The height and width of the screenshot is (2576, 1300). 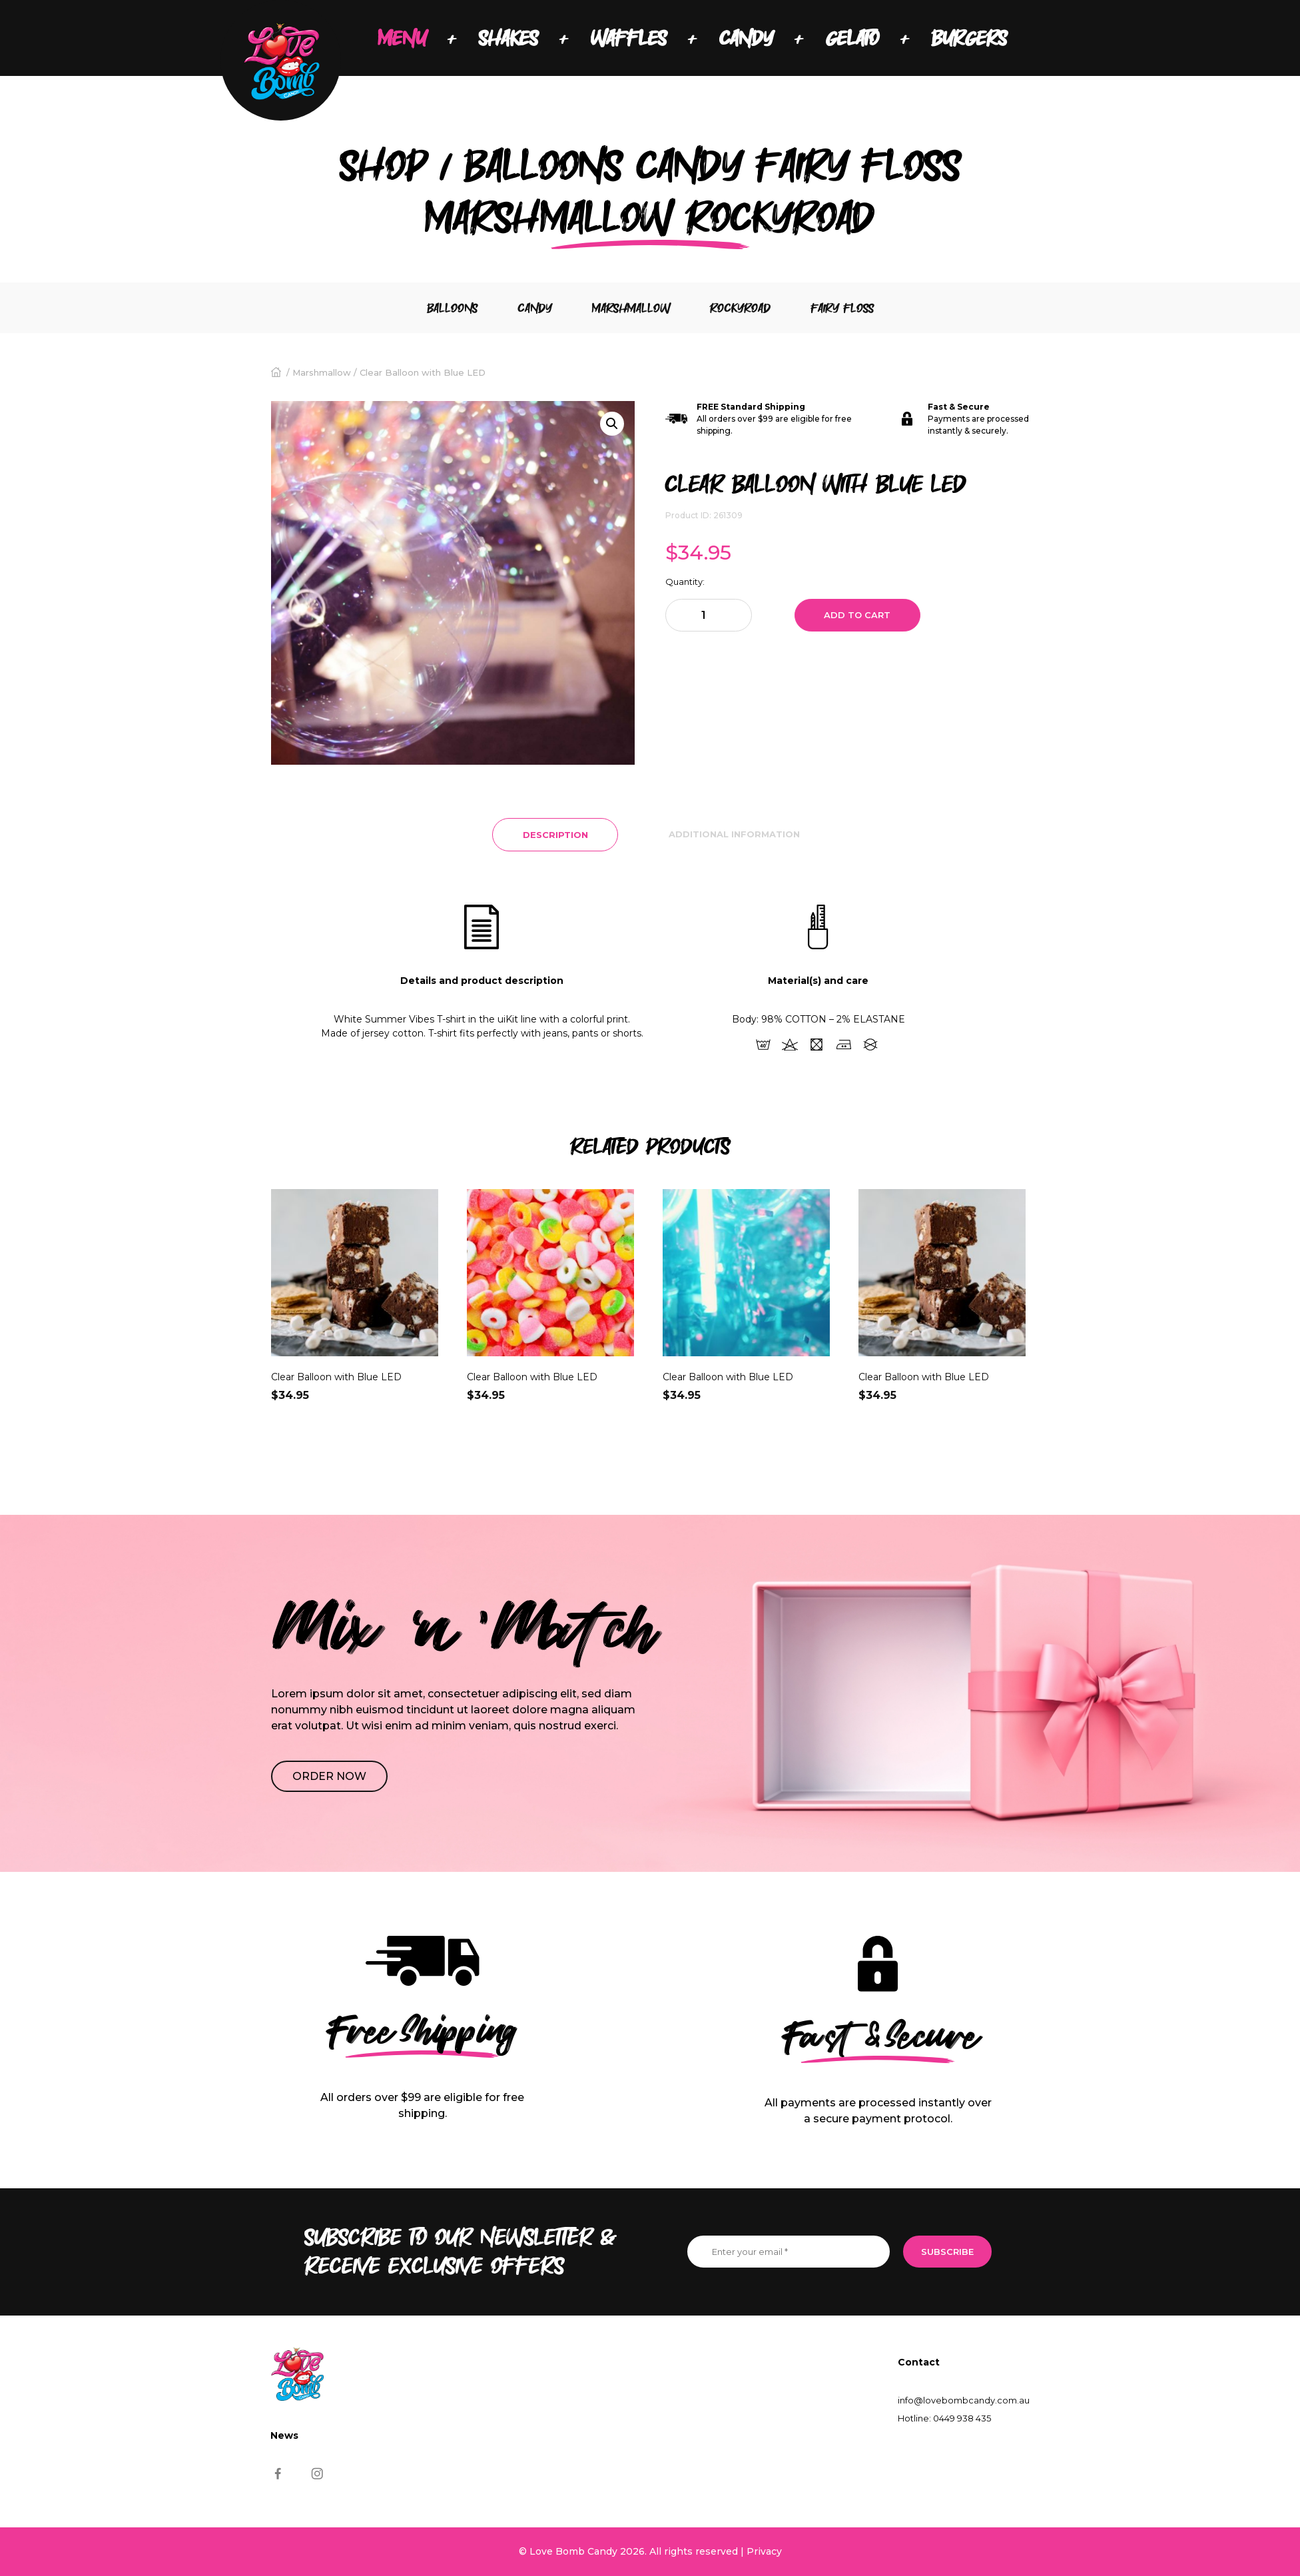 What do you see at coordinates (746, 38) in the screenshot?
I see `CANDY [menuitem]` at bounding box center [746, 38].